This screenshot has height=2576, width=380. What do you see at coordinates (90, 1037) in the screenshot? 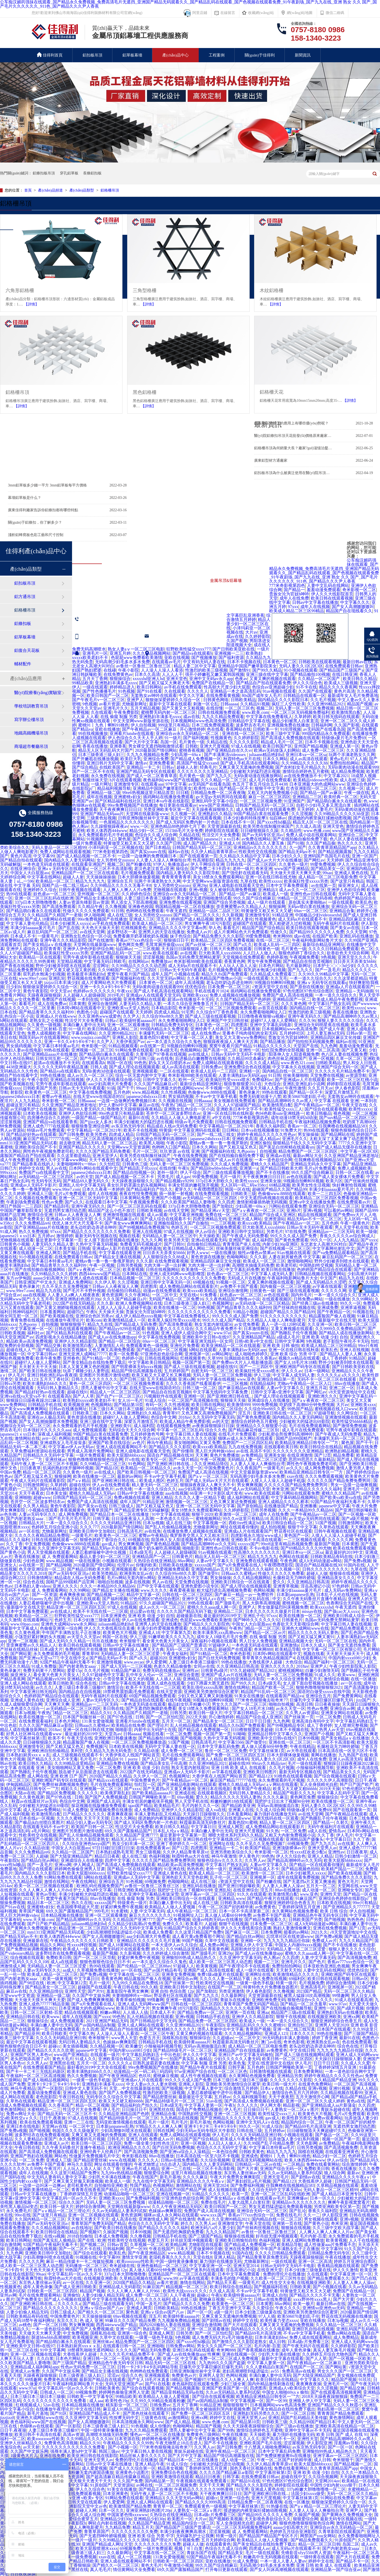
I see `www.youjizz.com国产` at bounding box center [90, 1037].